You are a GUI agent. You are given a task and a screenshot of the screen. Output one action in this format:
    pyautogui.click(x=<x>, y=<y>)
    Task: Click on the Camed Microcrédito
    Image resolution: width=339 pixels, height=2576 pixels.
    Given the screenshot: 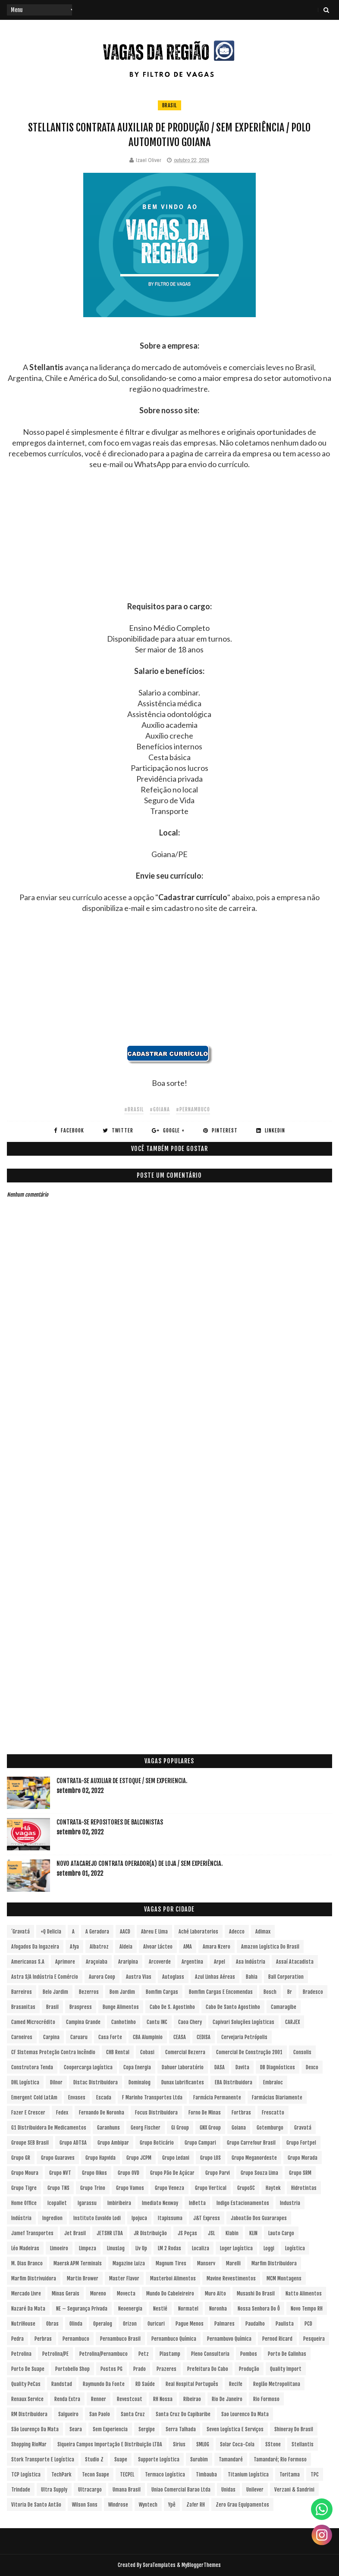 What is the action you would take?
    pyautogui.click(x=33, y=2022)
    